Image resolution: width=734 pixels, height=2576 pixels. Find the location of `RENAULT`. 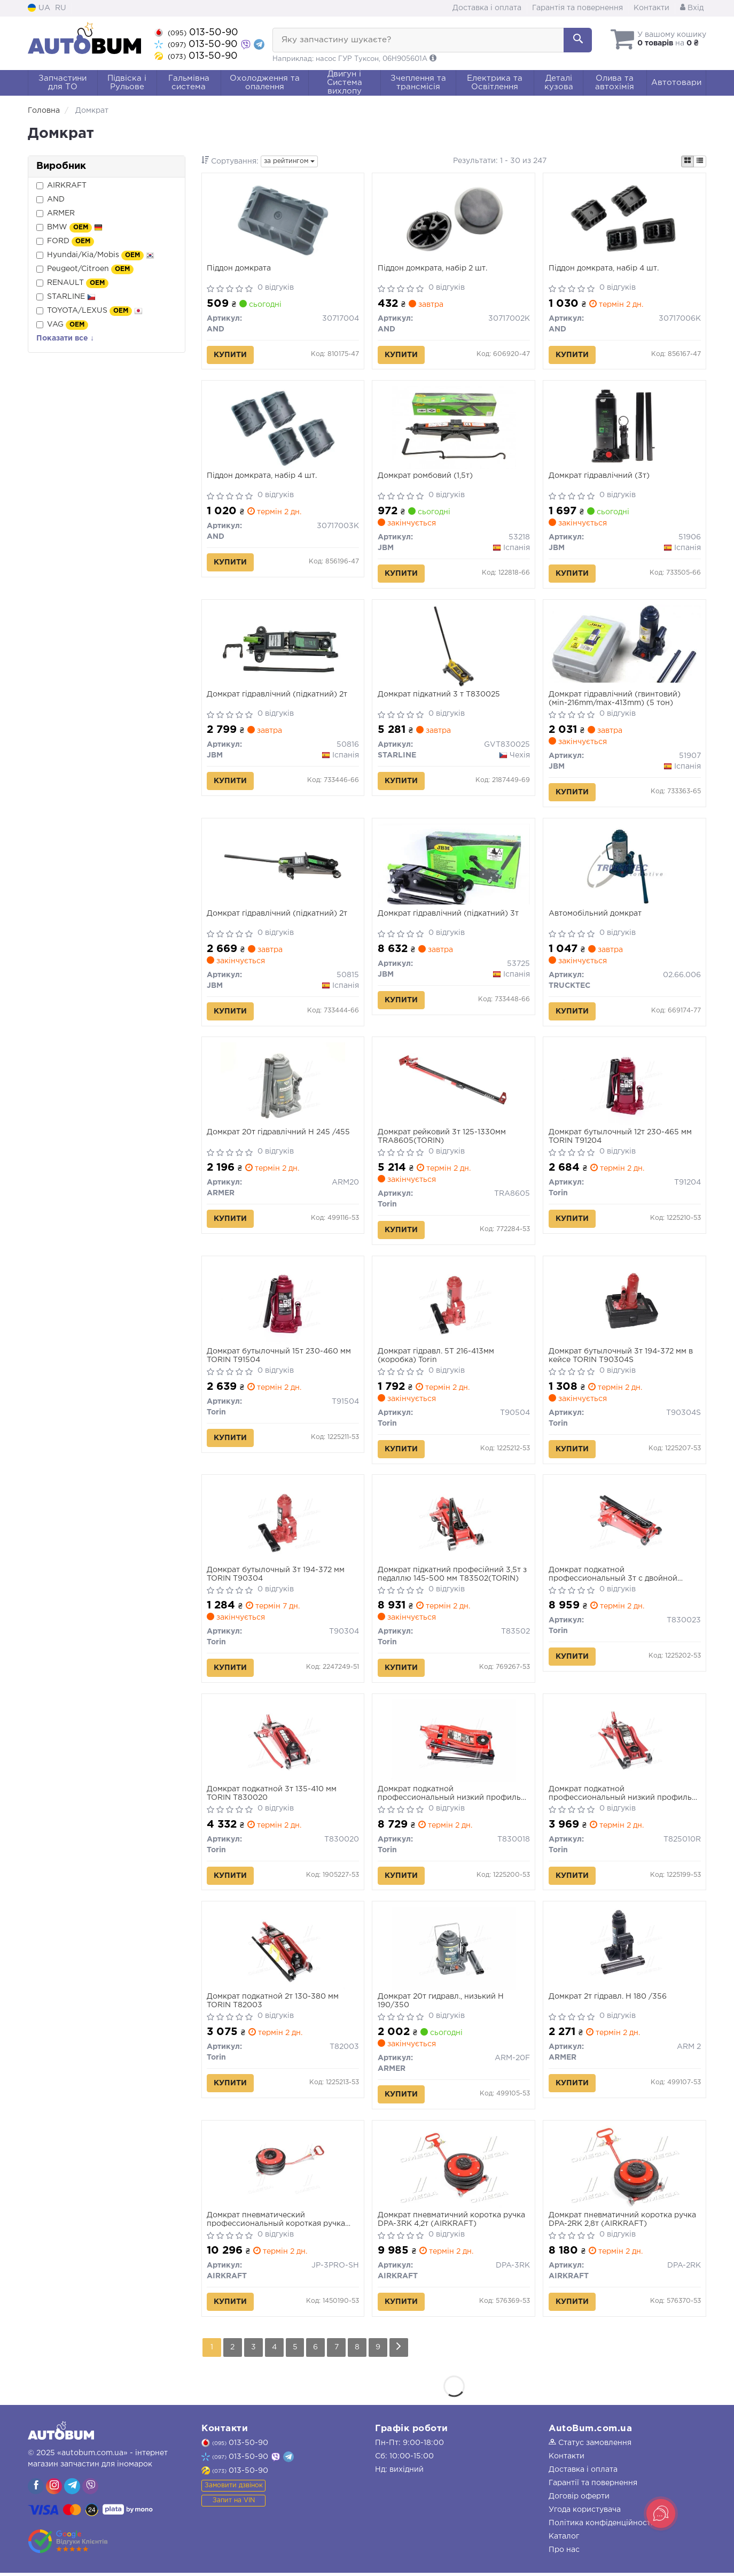

RENAULT is located at coordinates (72, 283).